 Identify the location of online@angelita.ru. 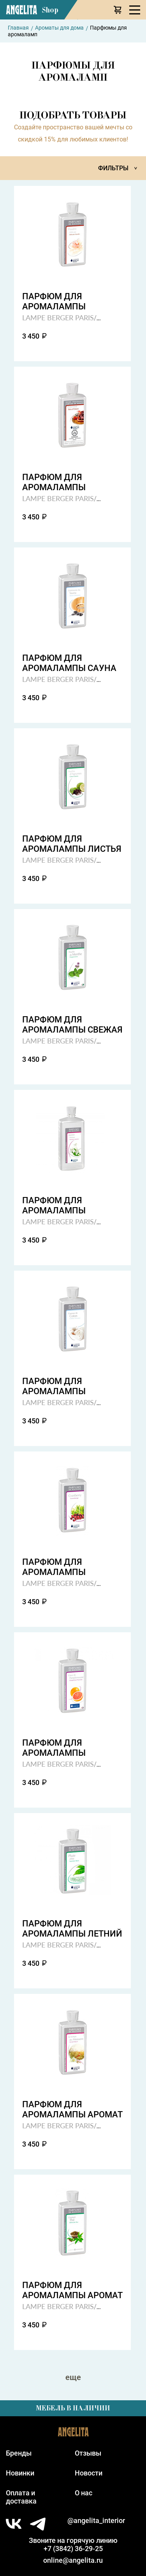
(73, 2560).